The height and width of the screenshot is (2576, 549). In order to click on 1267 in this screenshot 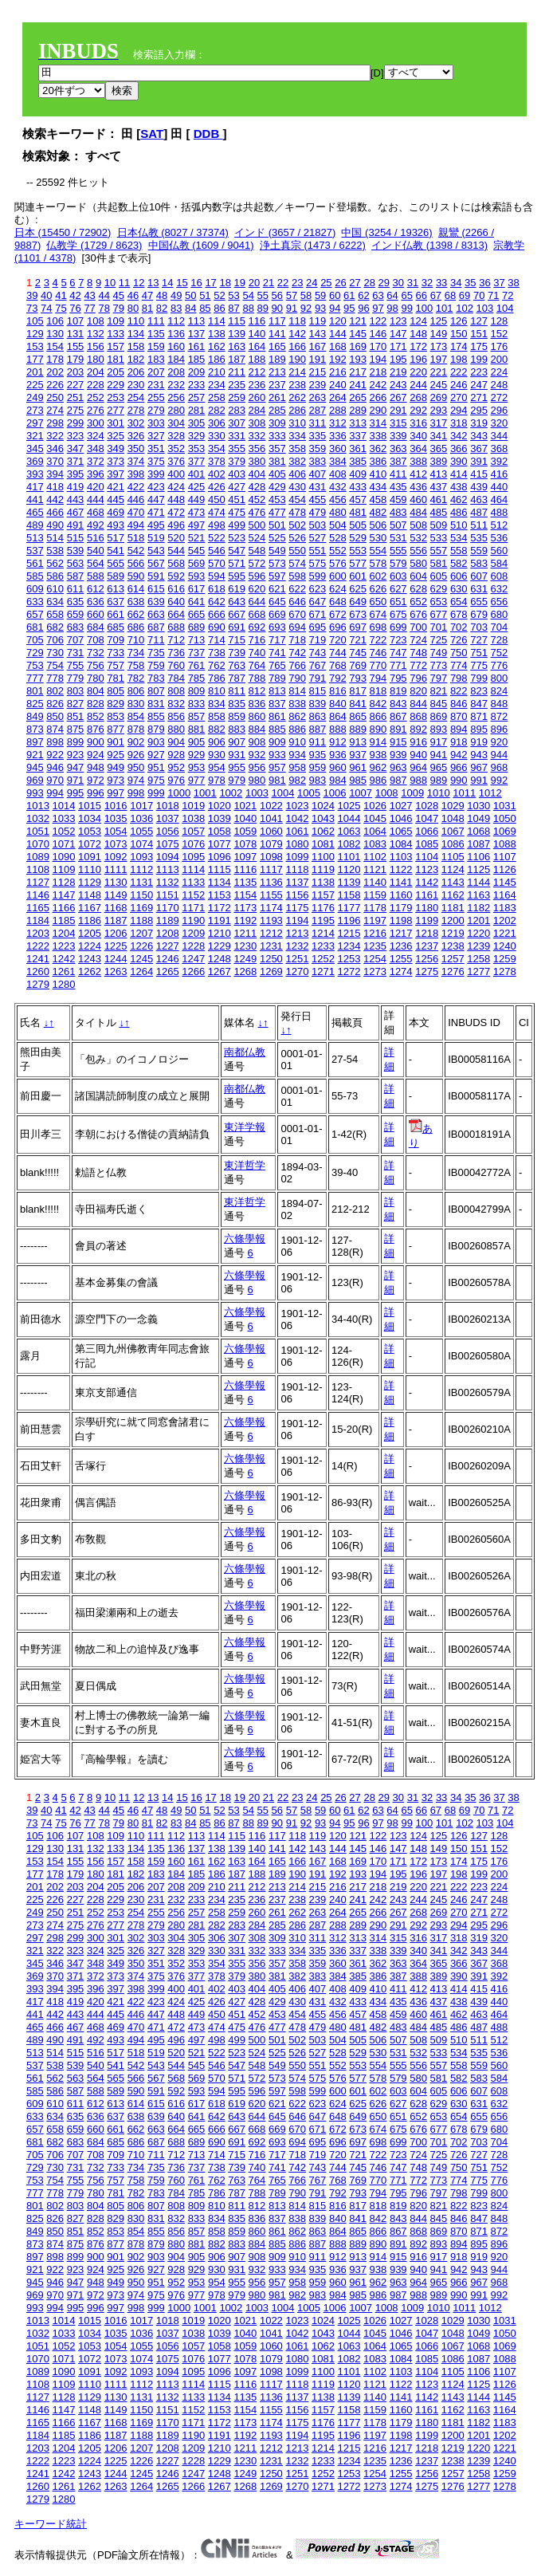, I will do `click(219, 971)`.